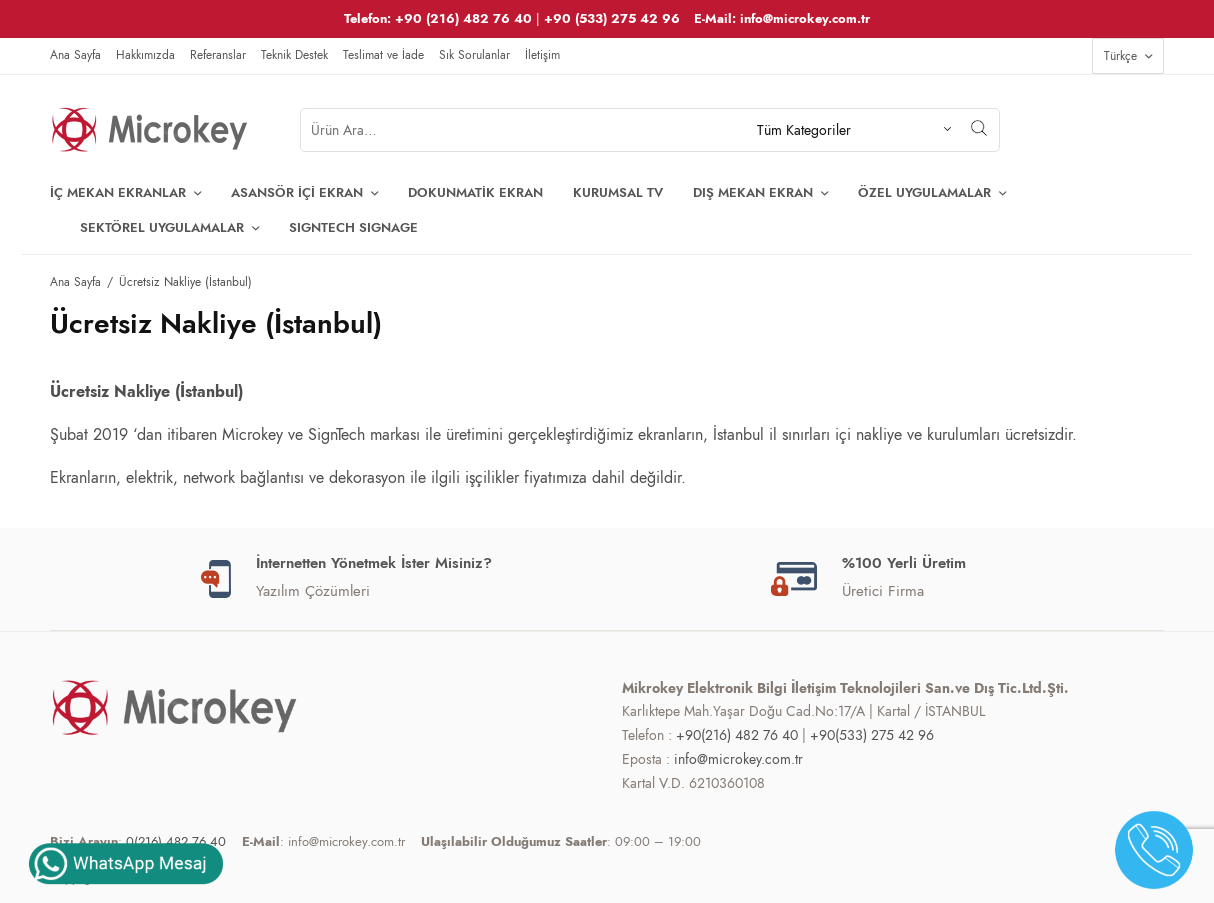  What do you see at coordinates (737, 735) in the screenshot?
I see `+90(216) 482 76 40` at bounding box center [737, 735].